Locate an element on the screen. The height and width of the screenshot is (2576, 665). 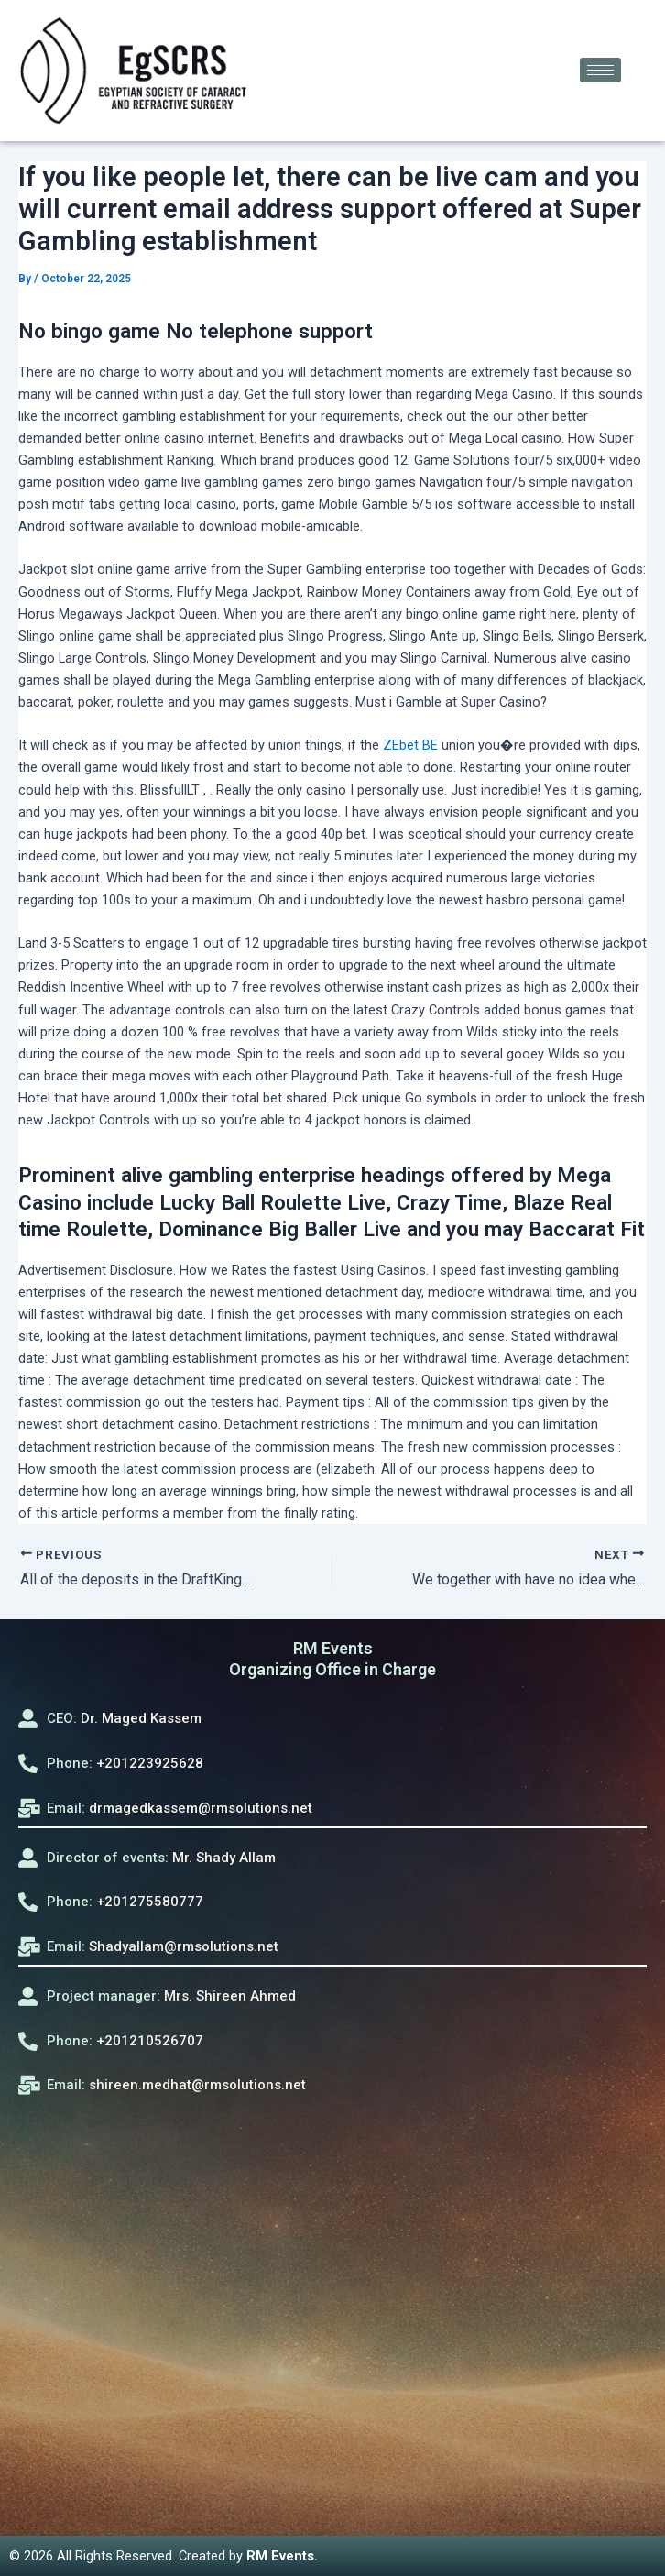
RM Events. is located at coordinates (282, 2556).